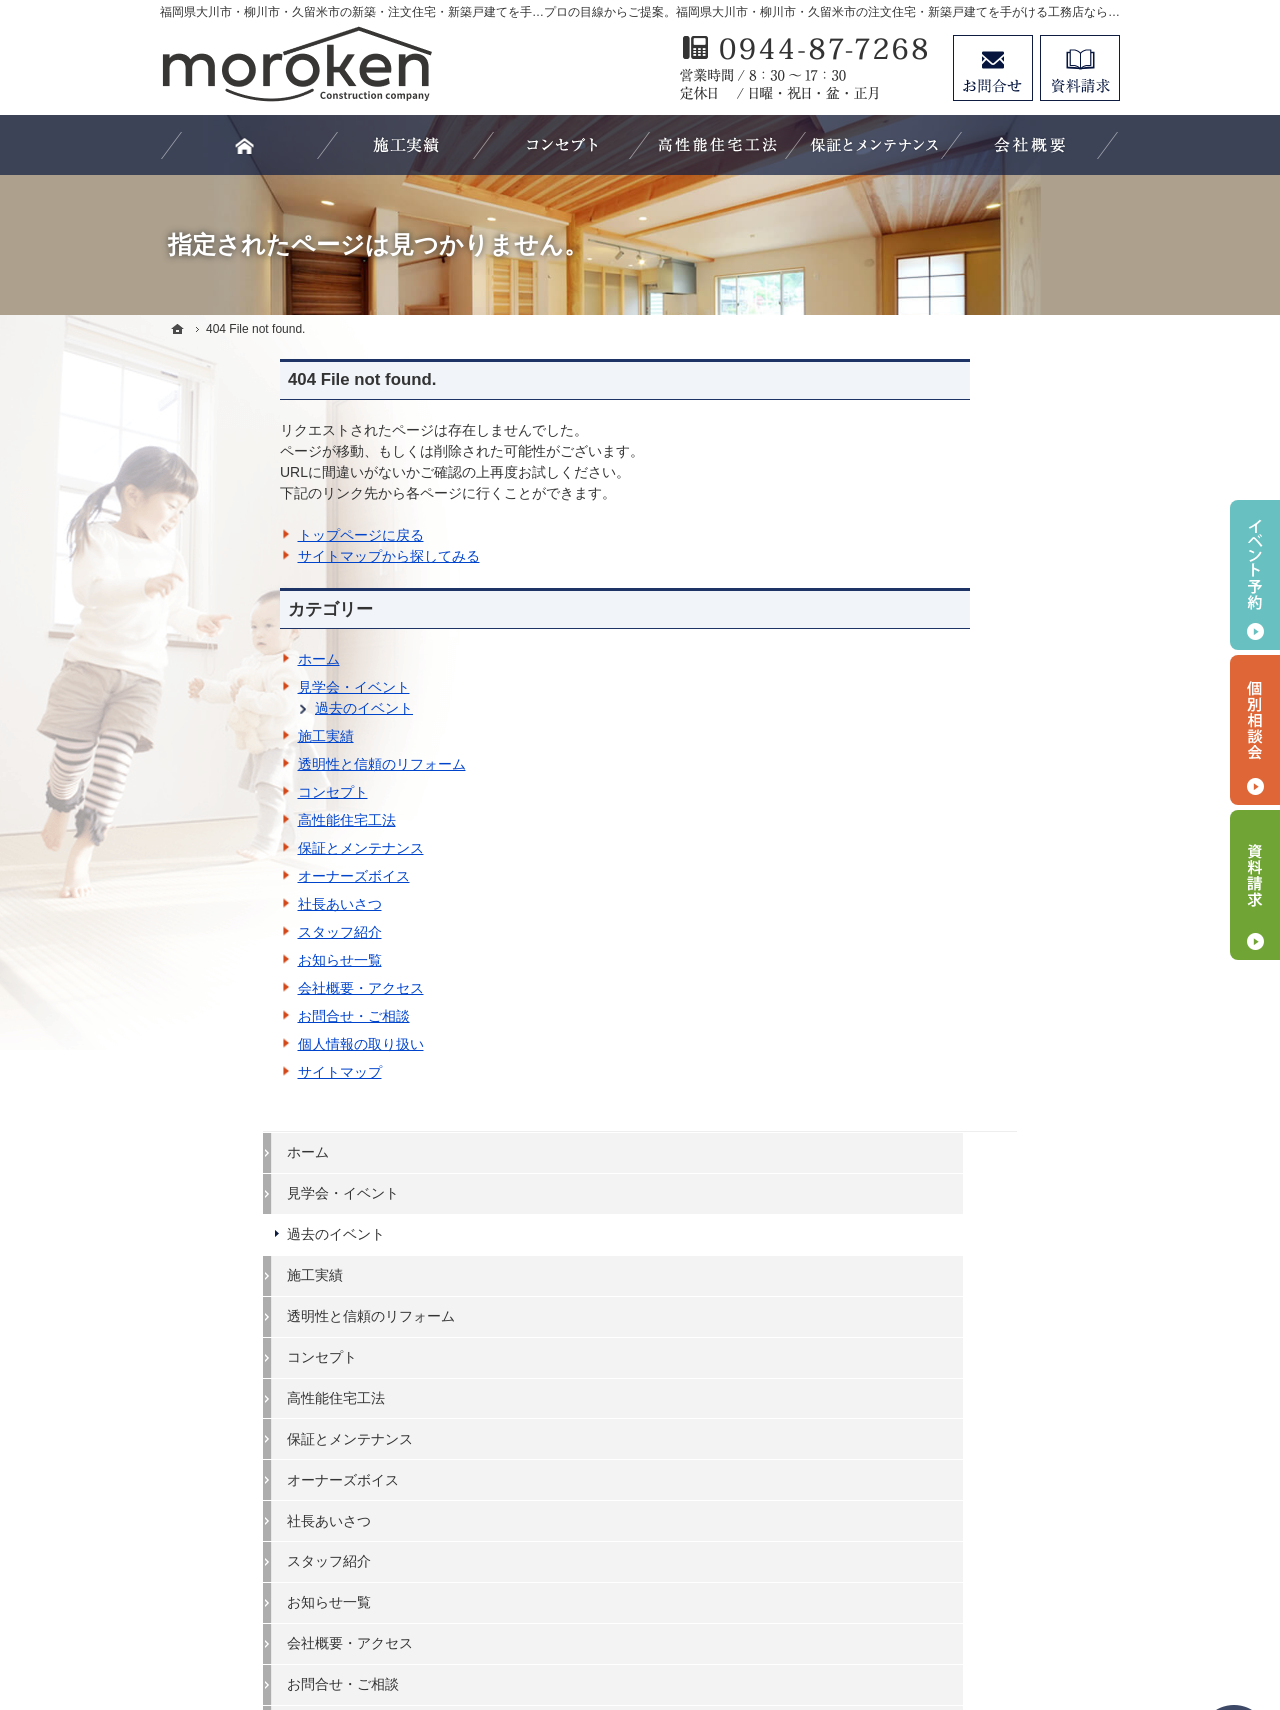  What do you see at coordinates (241, 535) in the screenshot?
I see `トップページに戻る` at bounding box center [241, 535].